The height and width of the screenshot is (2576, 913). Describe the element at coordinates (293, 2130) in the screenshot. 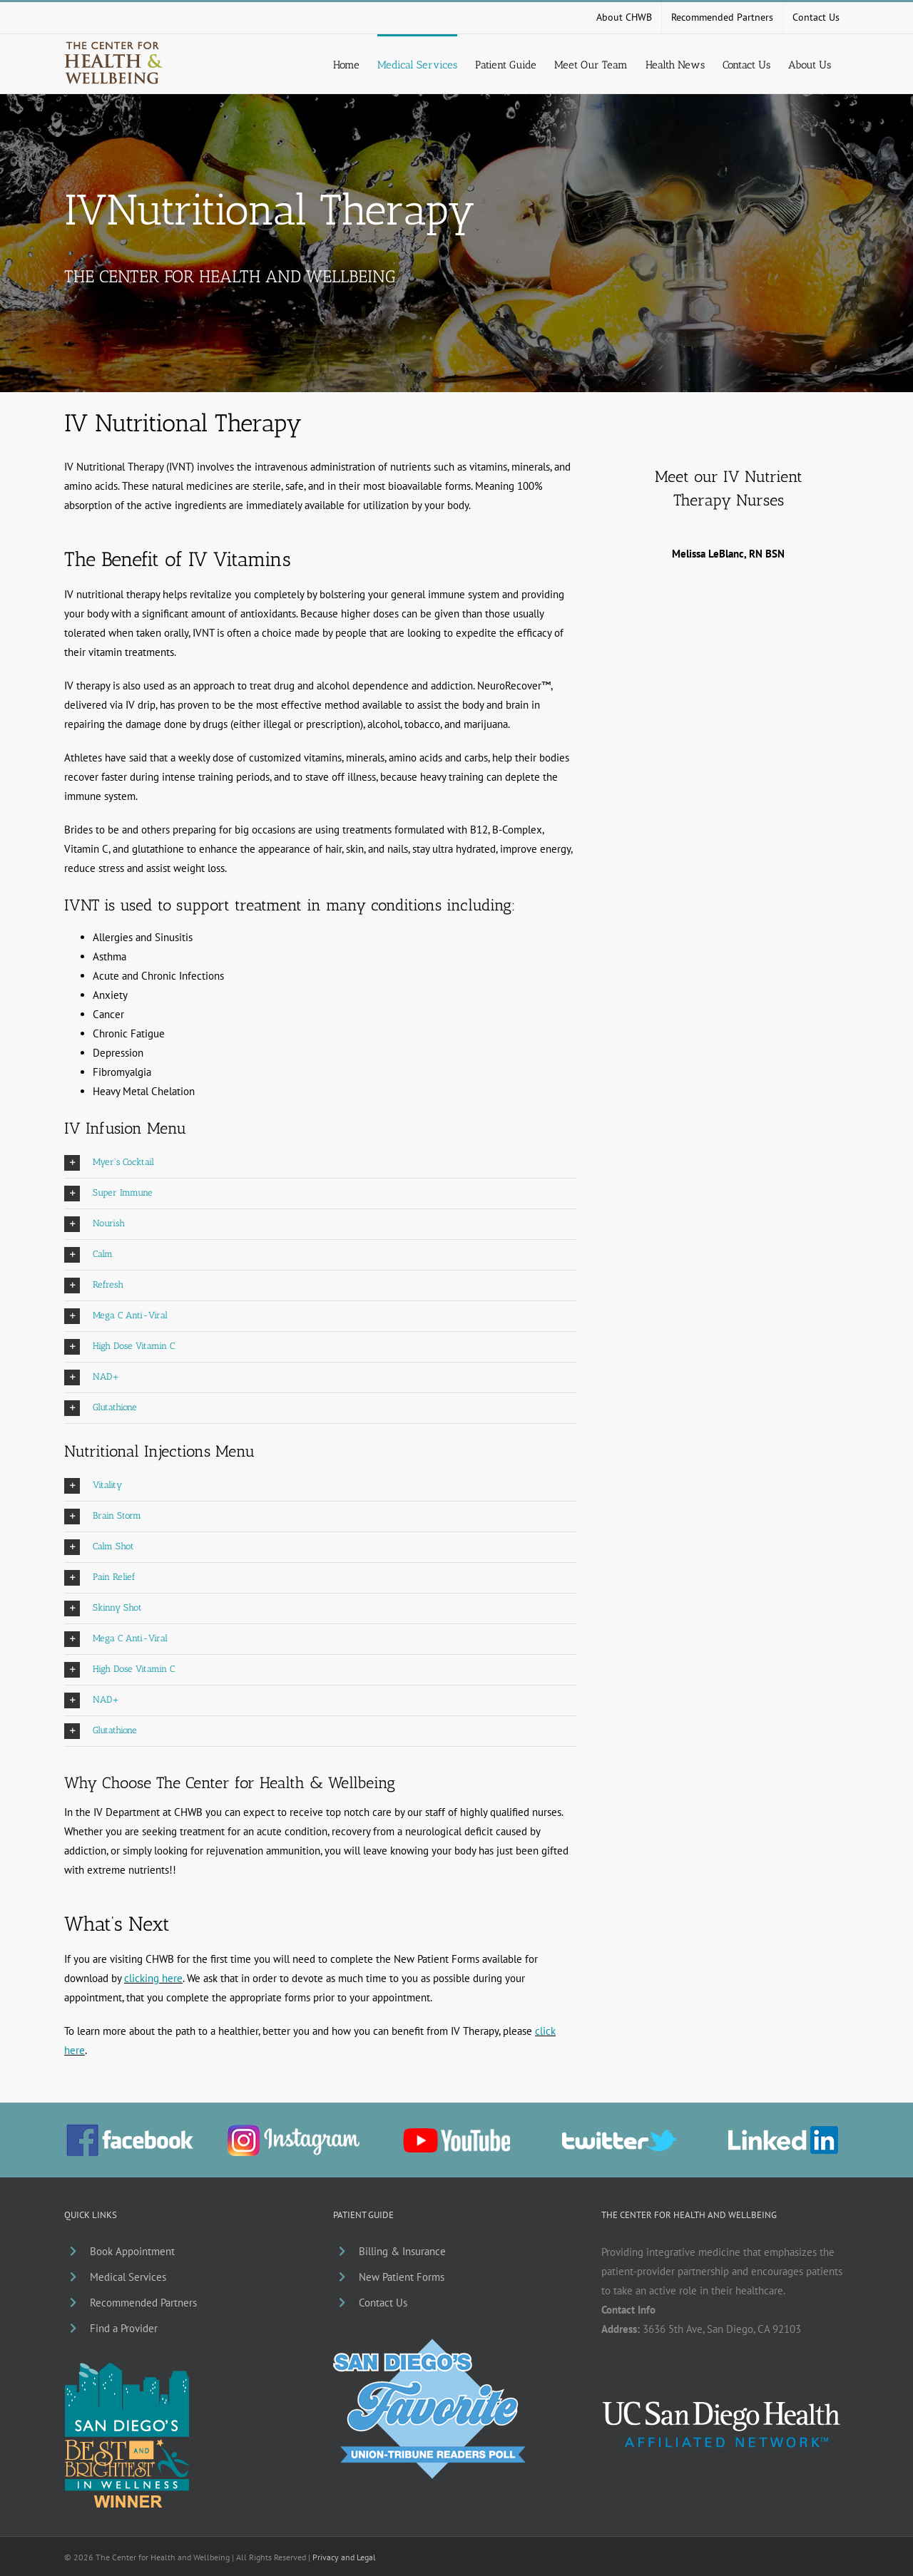

I see `[ig_chwb]` at that location.